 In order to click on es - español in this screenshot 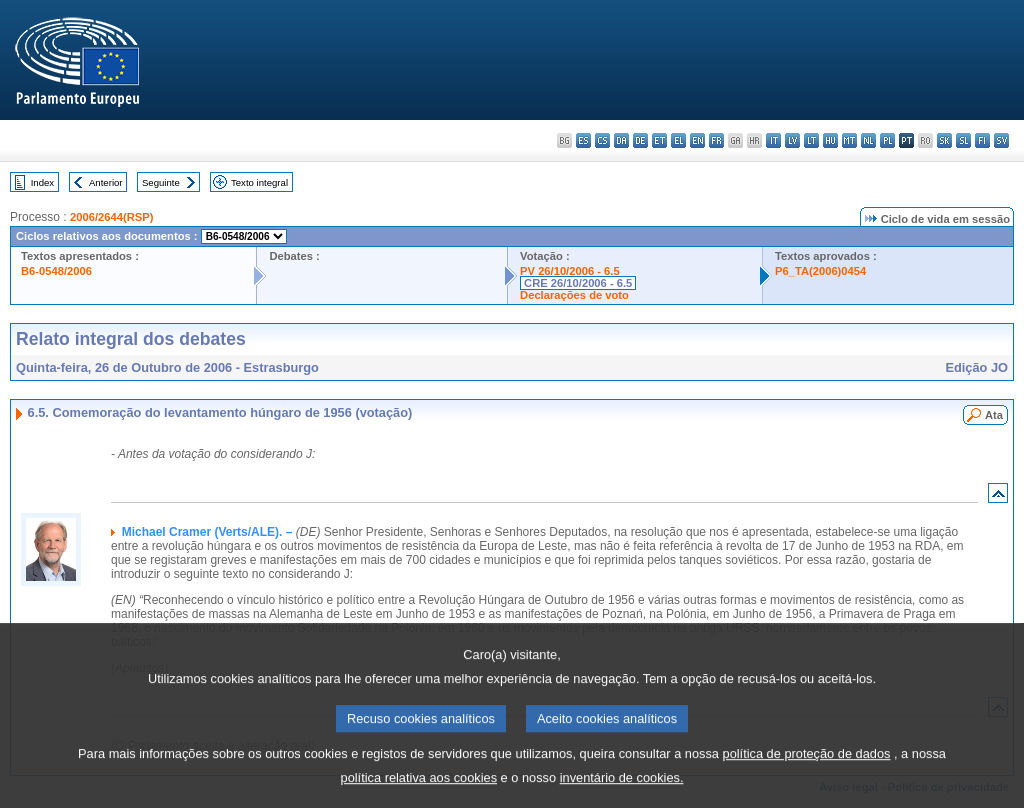, I will do `click(583, 140)`.